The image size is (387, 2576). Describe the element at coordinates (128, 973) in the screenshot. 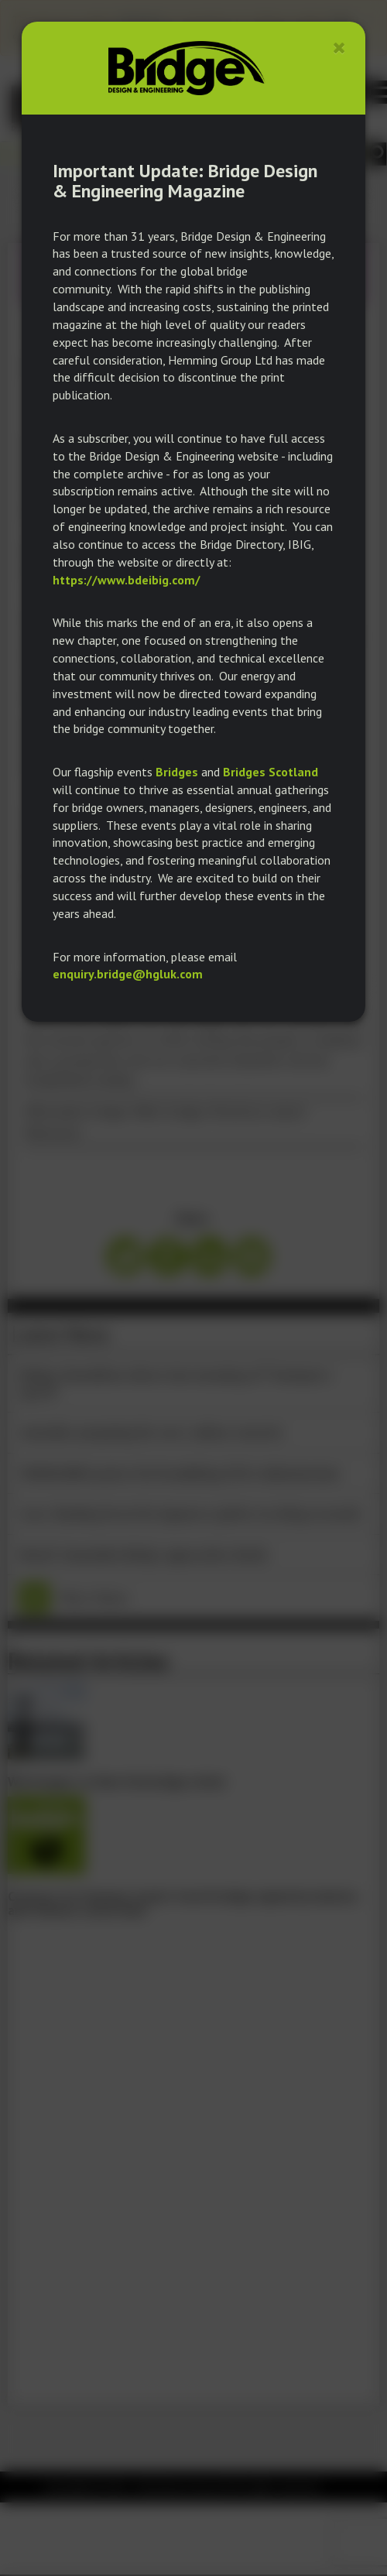

I see `enquiry.bridge@hgluk.com` at that location.